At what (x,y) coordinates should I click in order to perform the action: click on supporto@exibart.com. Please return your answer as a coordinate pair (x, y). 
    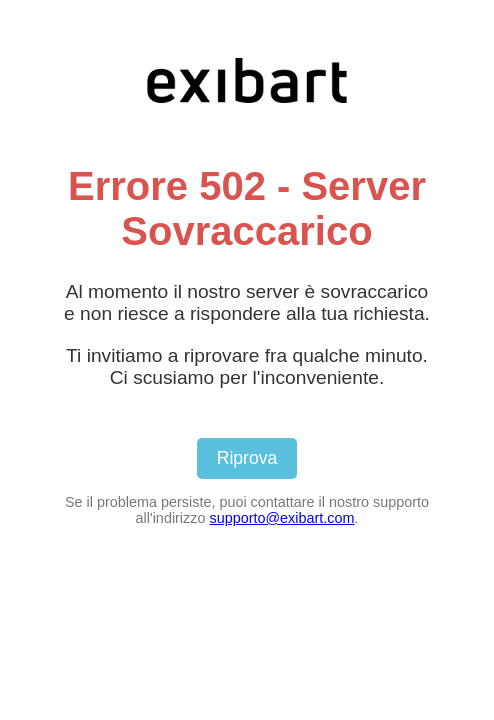
    Looking at the image, I should click on (281, 518).